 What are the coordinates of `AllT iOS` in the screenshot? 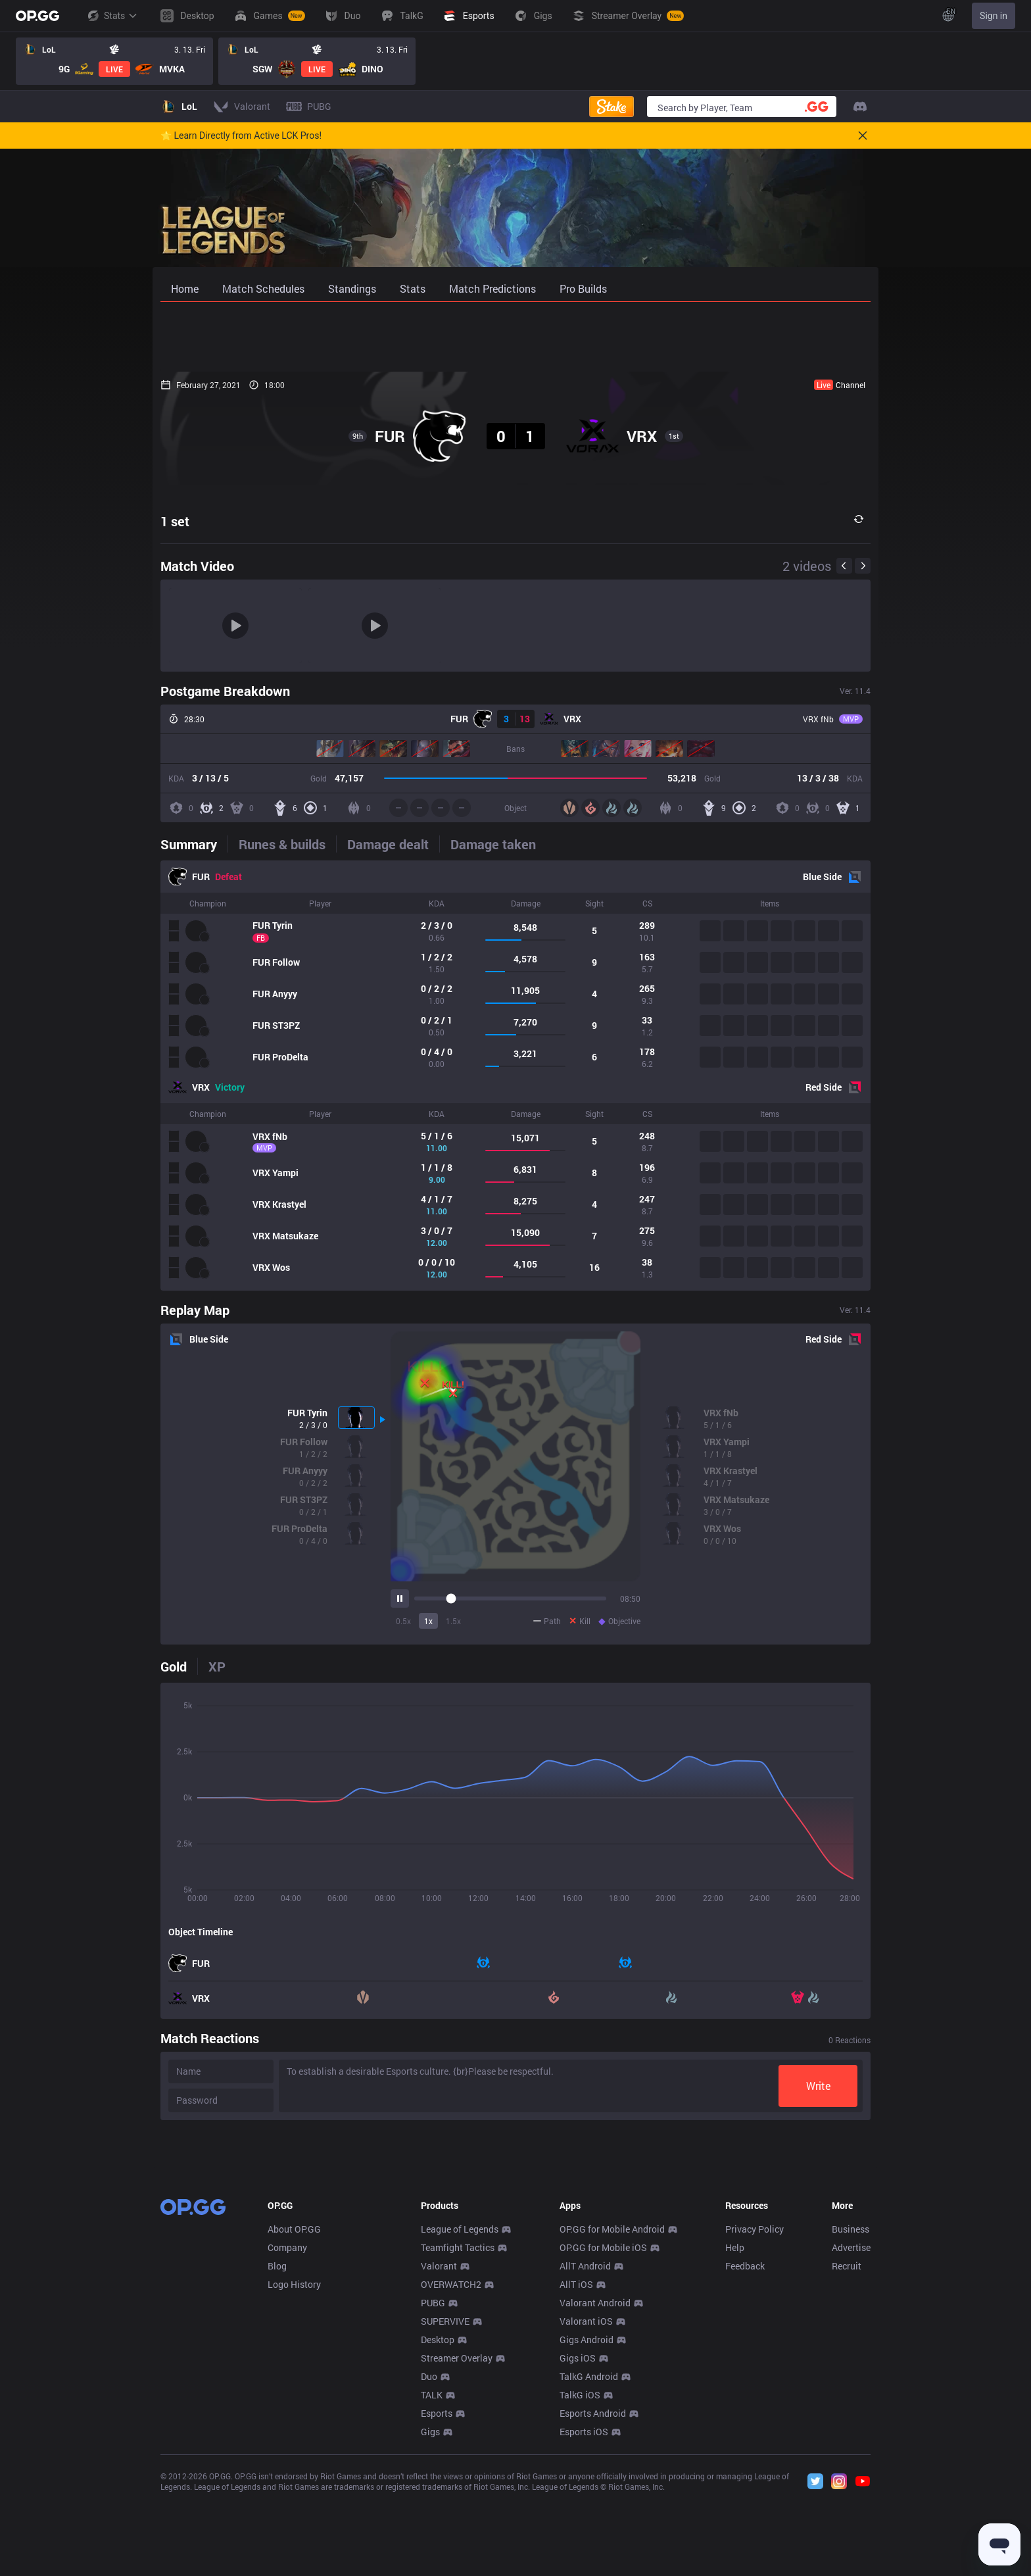 It's located at (576, 2479).